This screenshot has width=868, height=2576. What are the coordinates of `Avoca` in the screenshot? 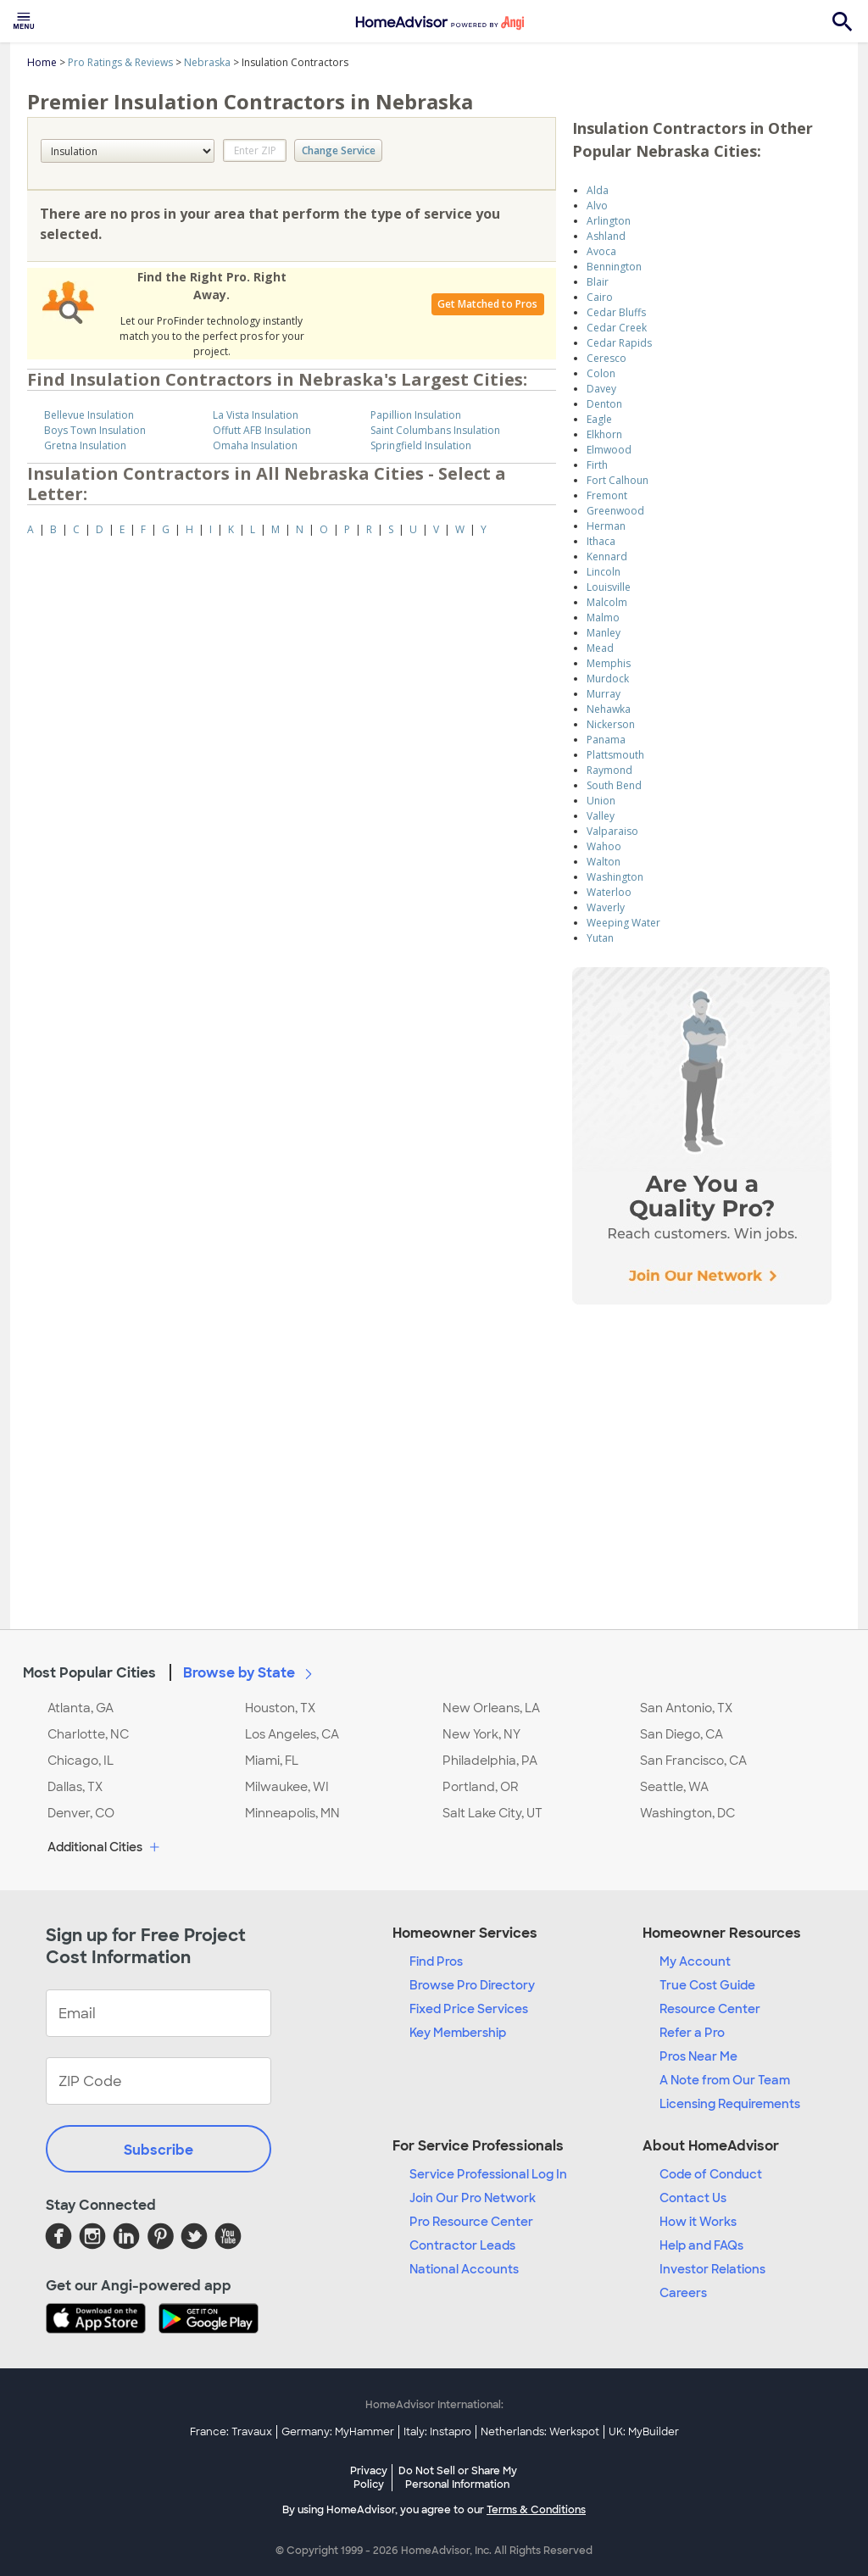 It's located at (601, 251).